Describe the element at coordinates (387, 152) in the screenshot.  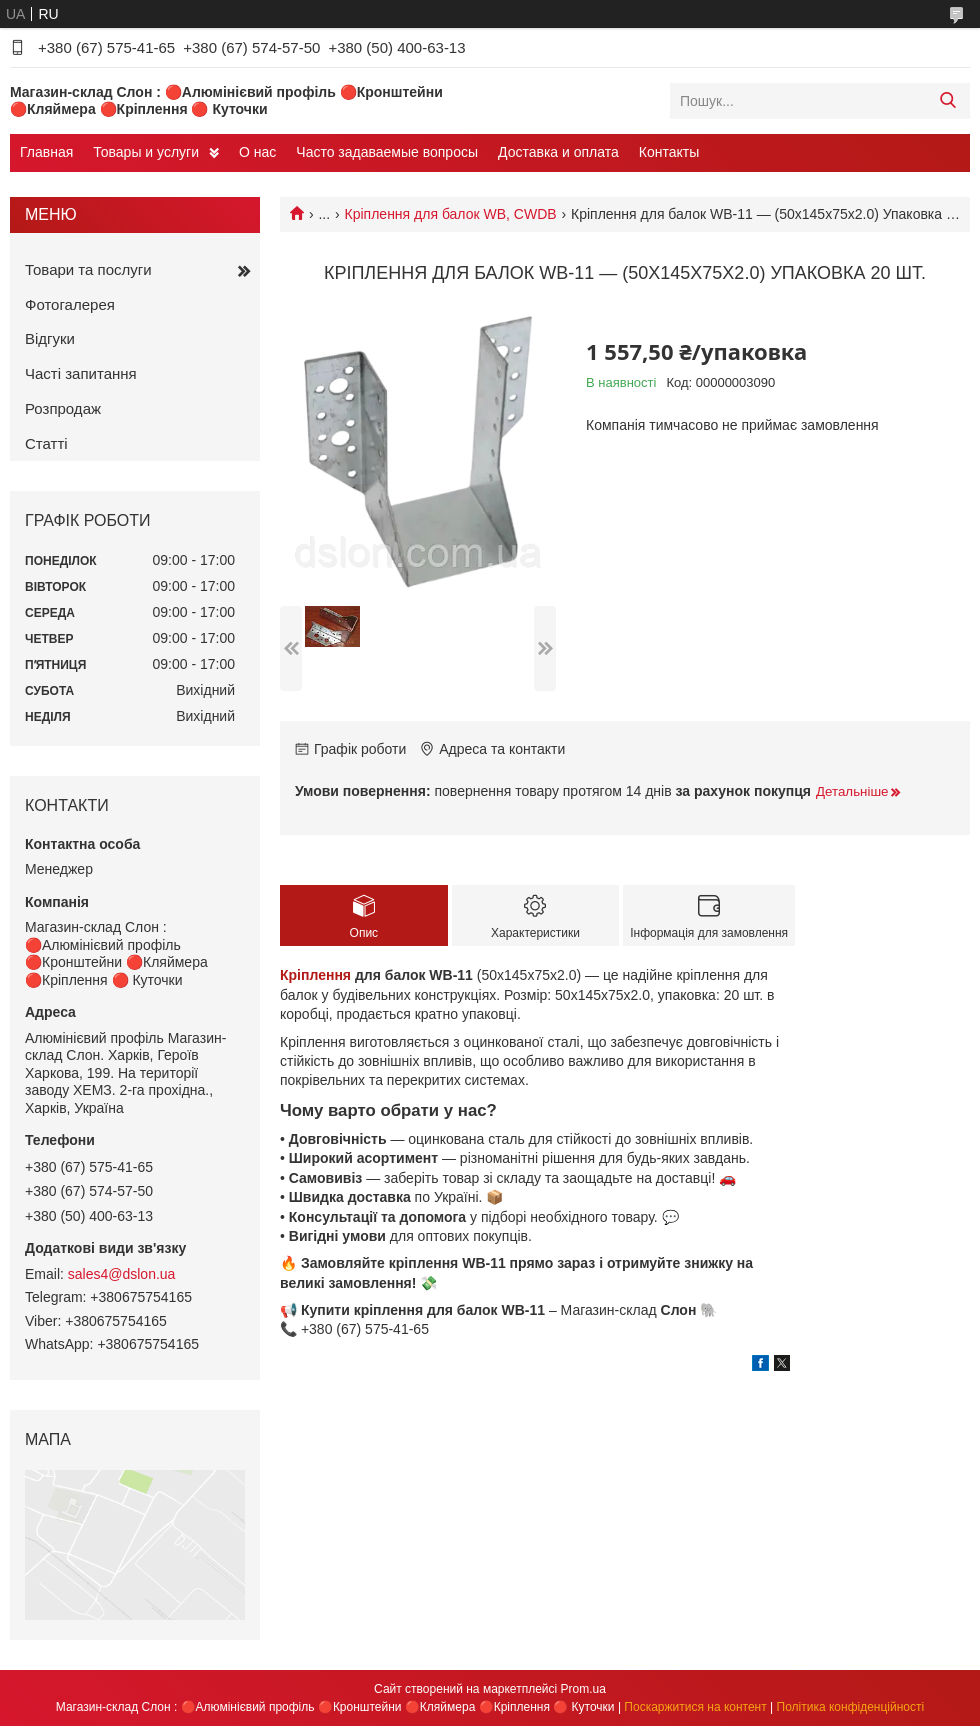
I see `Часто задаваемые вопросы` at that location.